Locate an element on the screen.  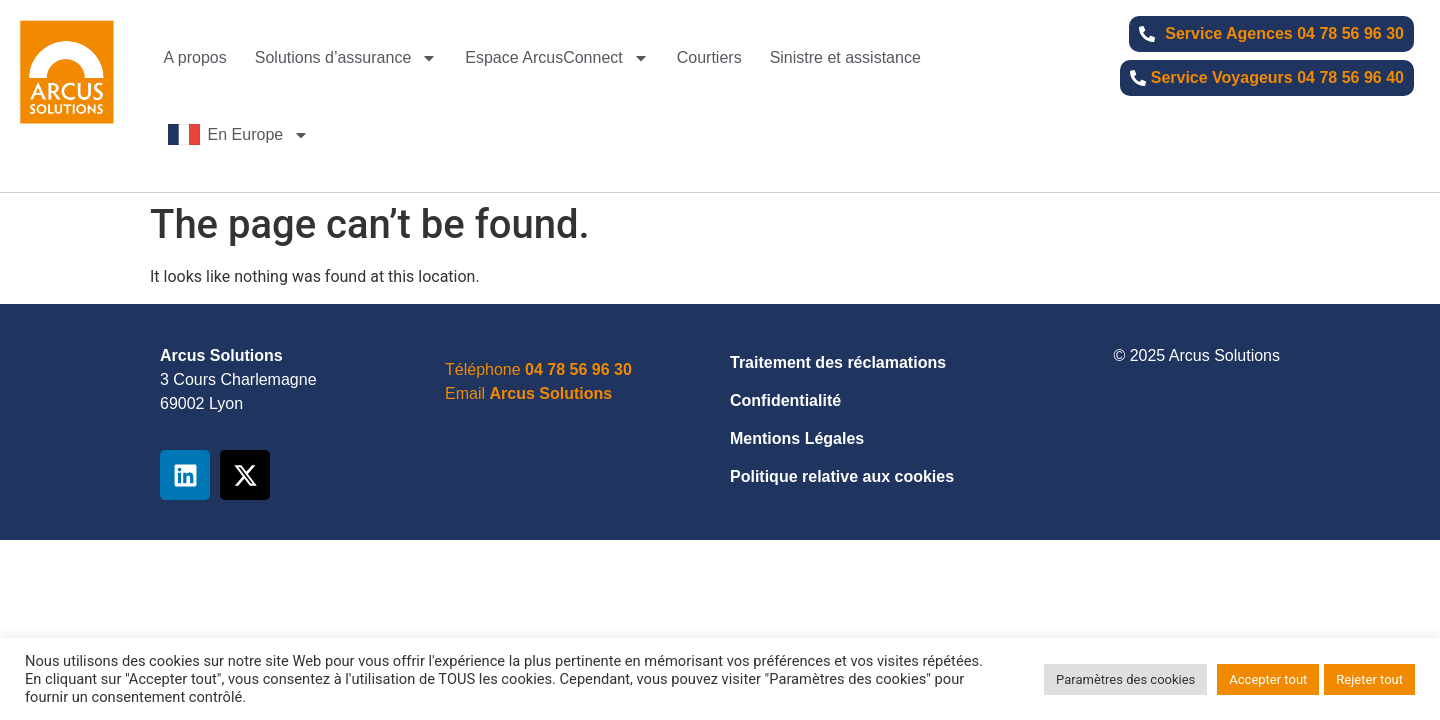
Rejeter tout [button] is located at coordinates (1369, 679).